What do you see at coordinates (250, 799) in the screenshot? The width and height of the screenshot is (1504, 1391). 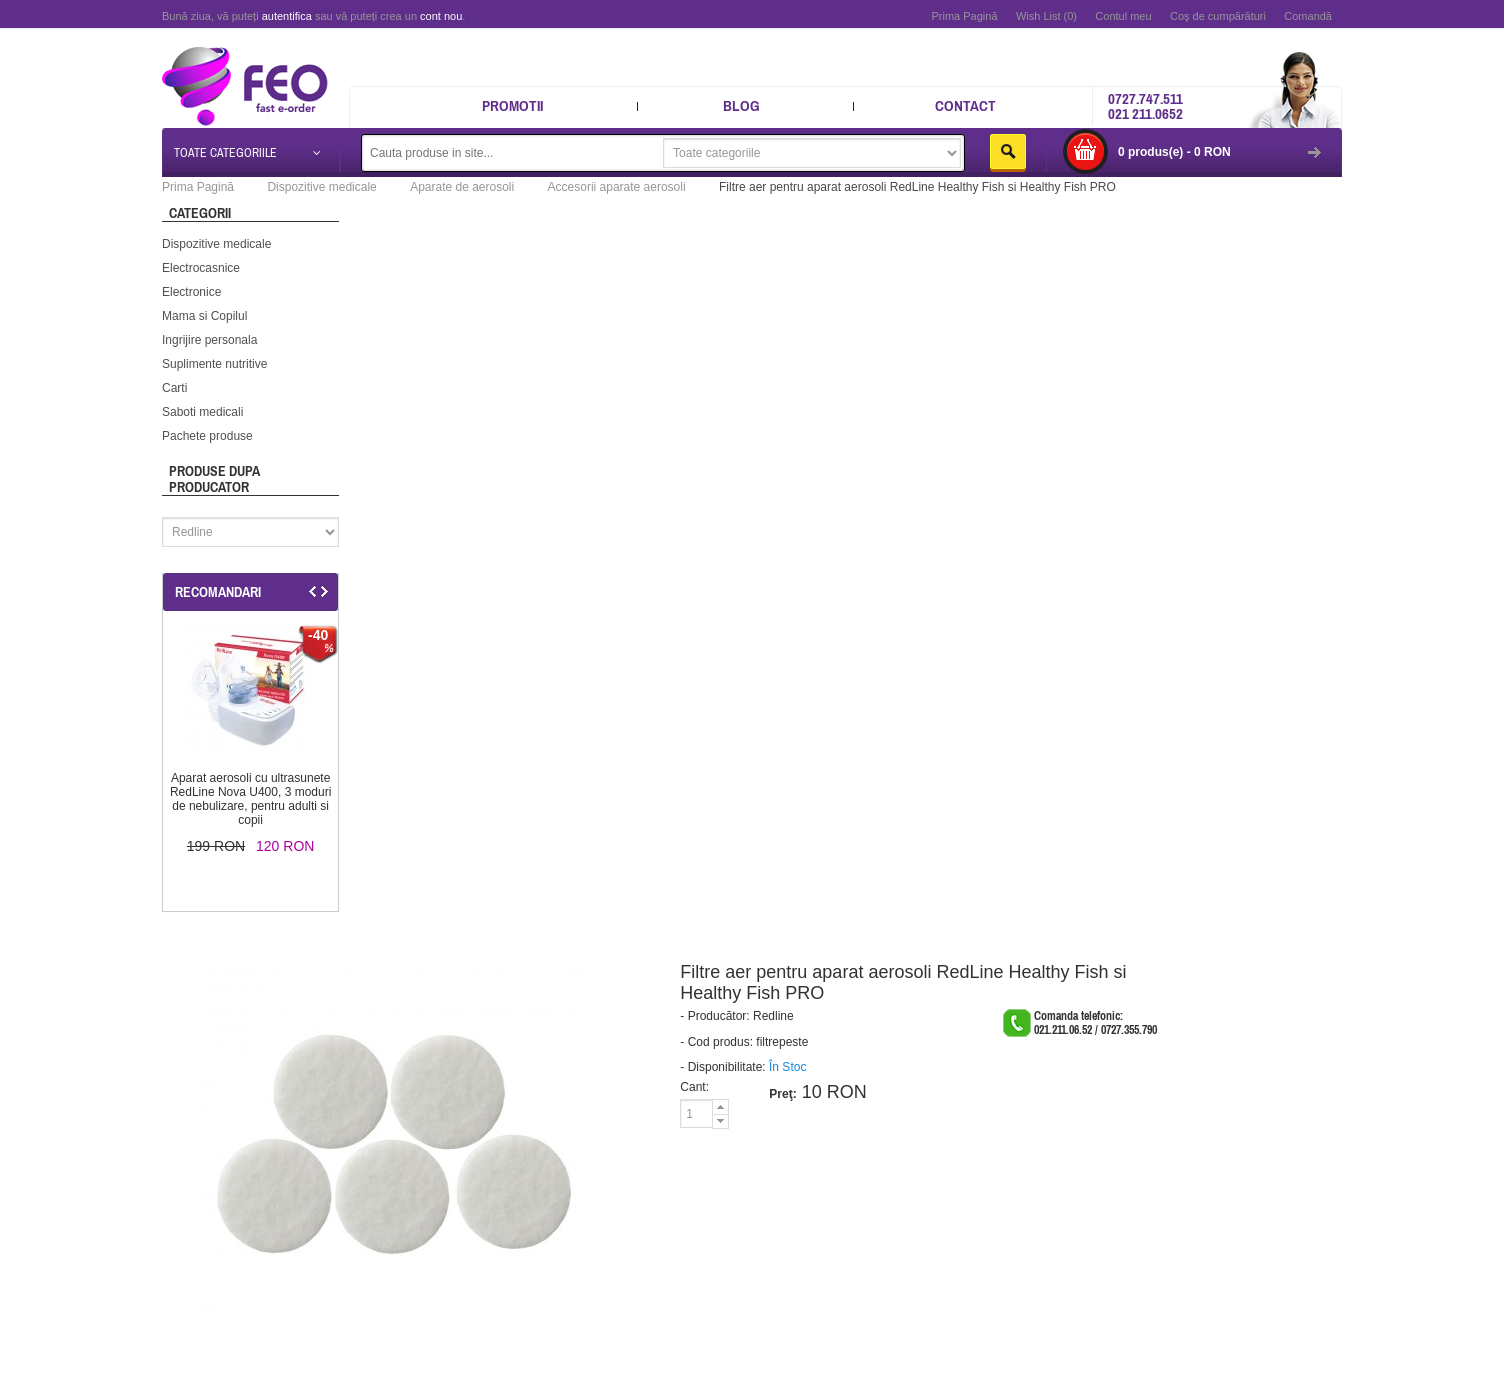 I see `Aparat aerosoli cu ultrasunete RedLine Nova U400, 3 moduri de nebulizare, pentru adulti si copii` at bounding box center [250, 799].